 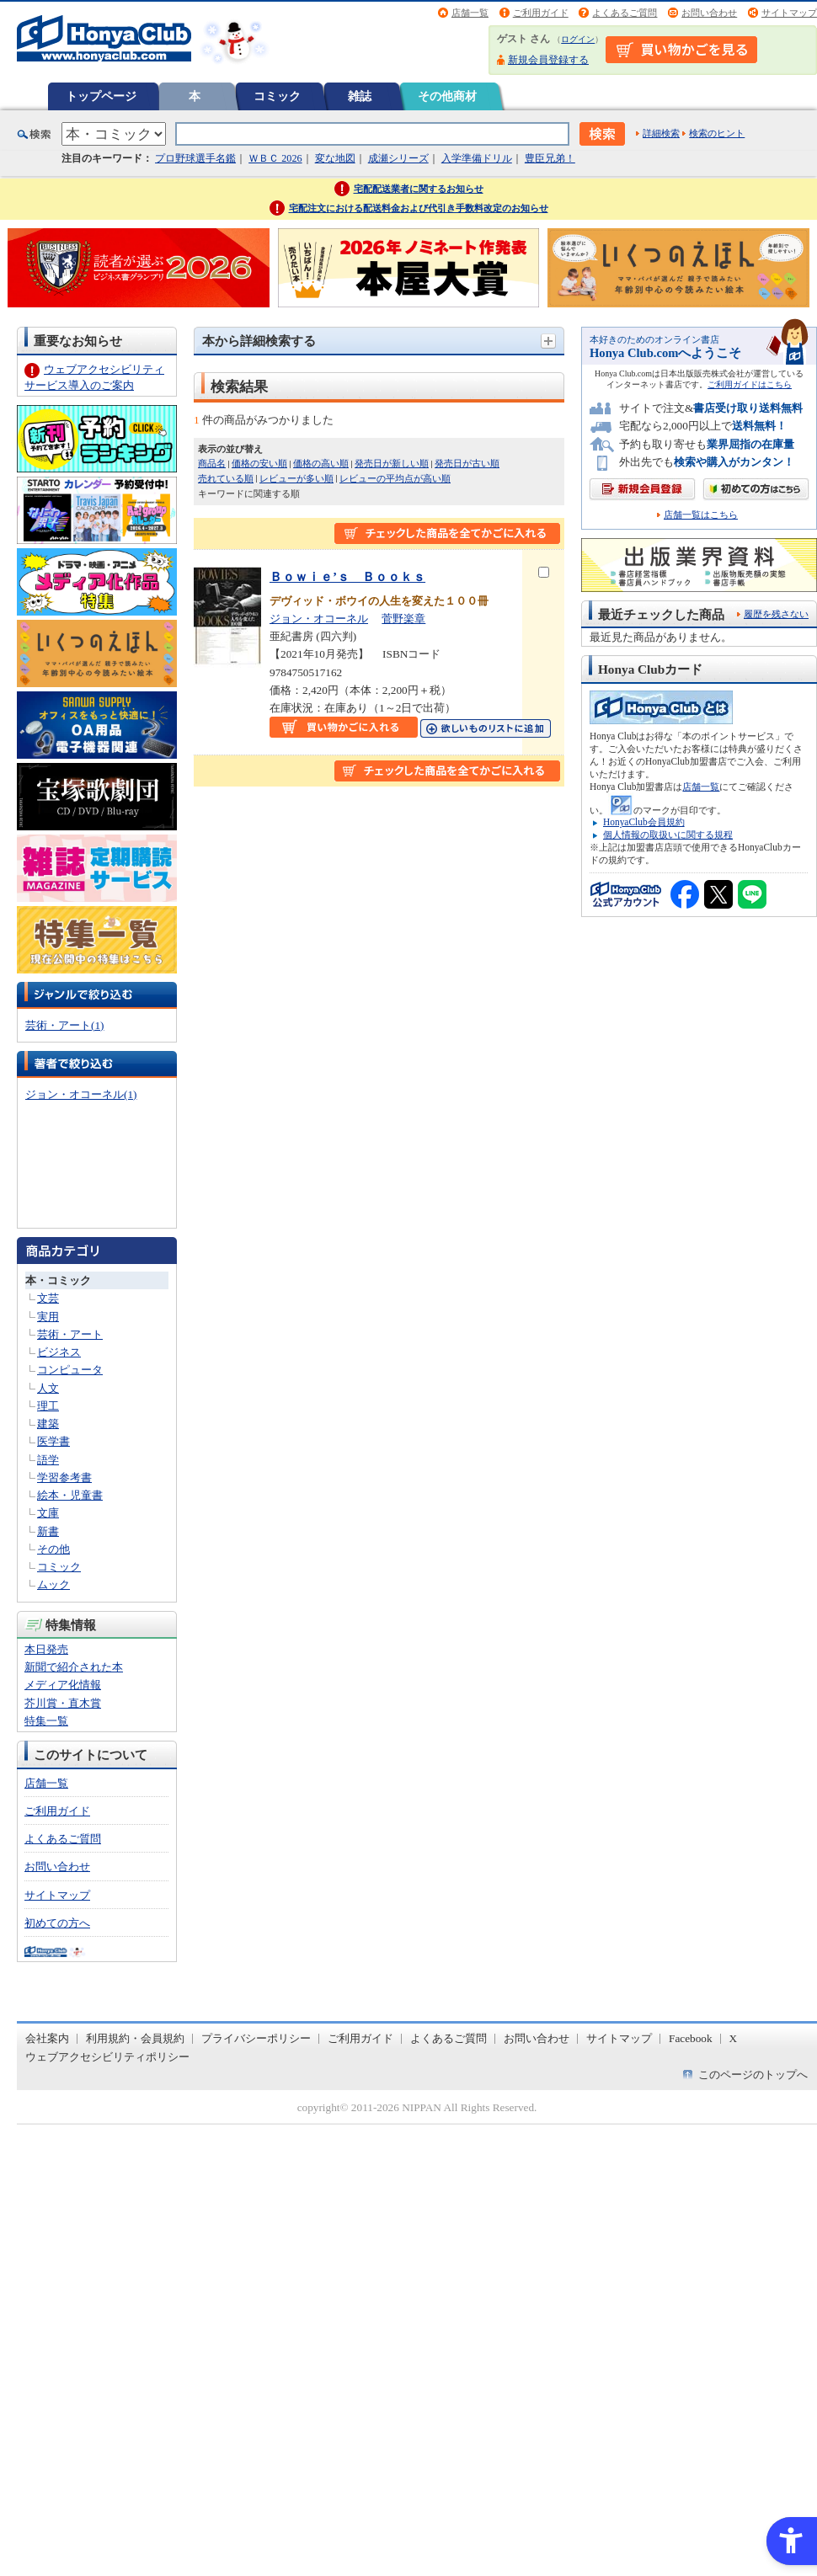 I want to click on プロ野球選手名鑑, so click(x=195, y=158).